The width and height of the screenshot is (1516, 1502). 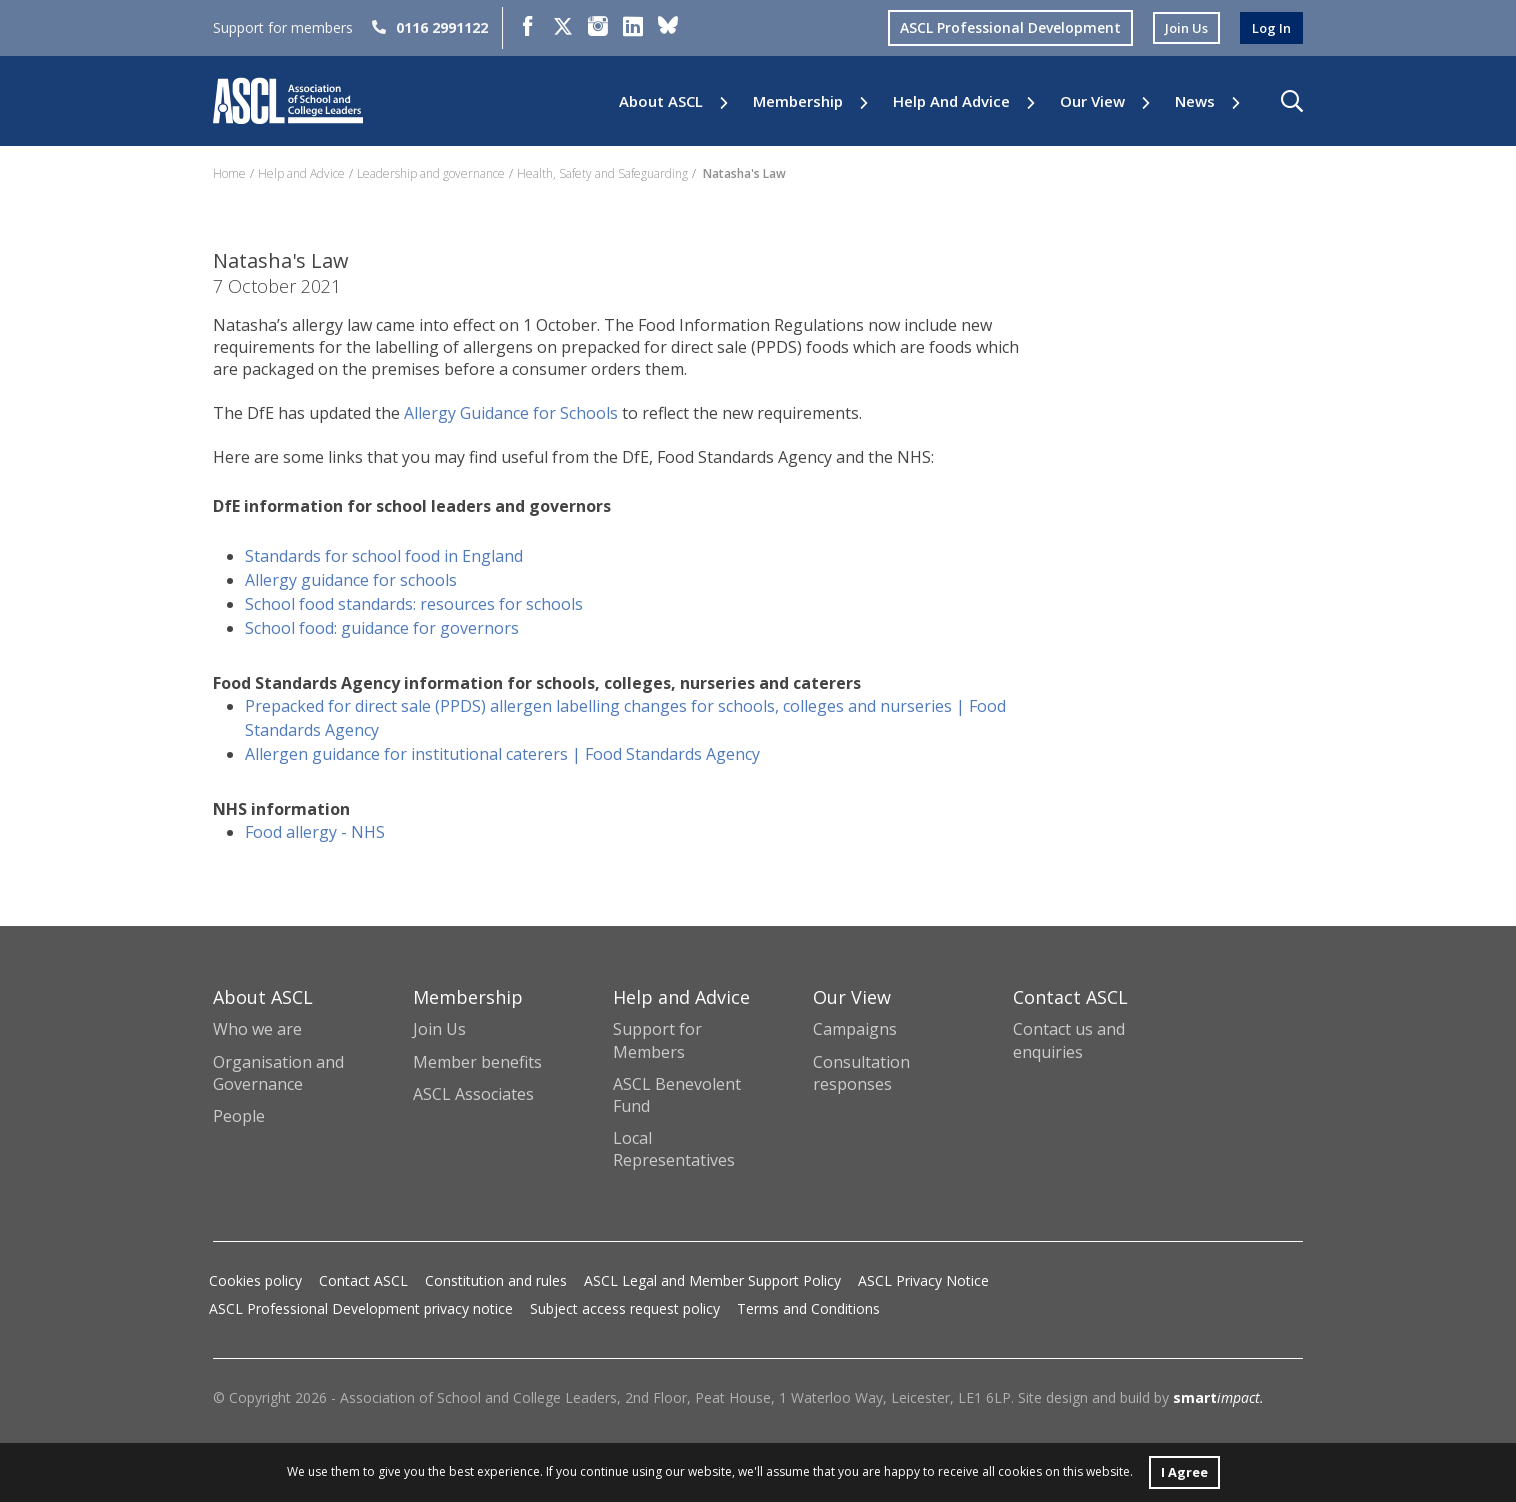 I want to click on ASCL Associates, so click(x=473, y=1094).